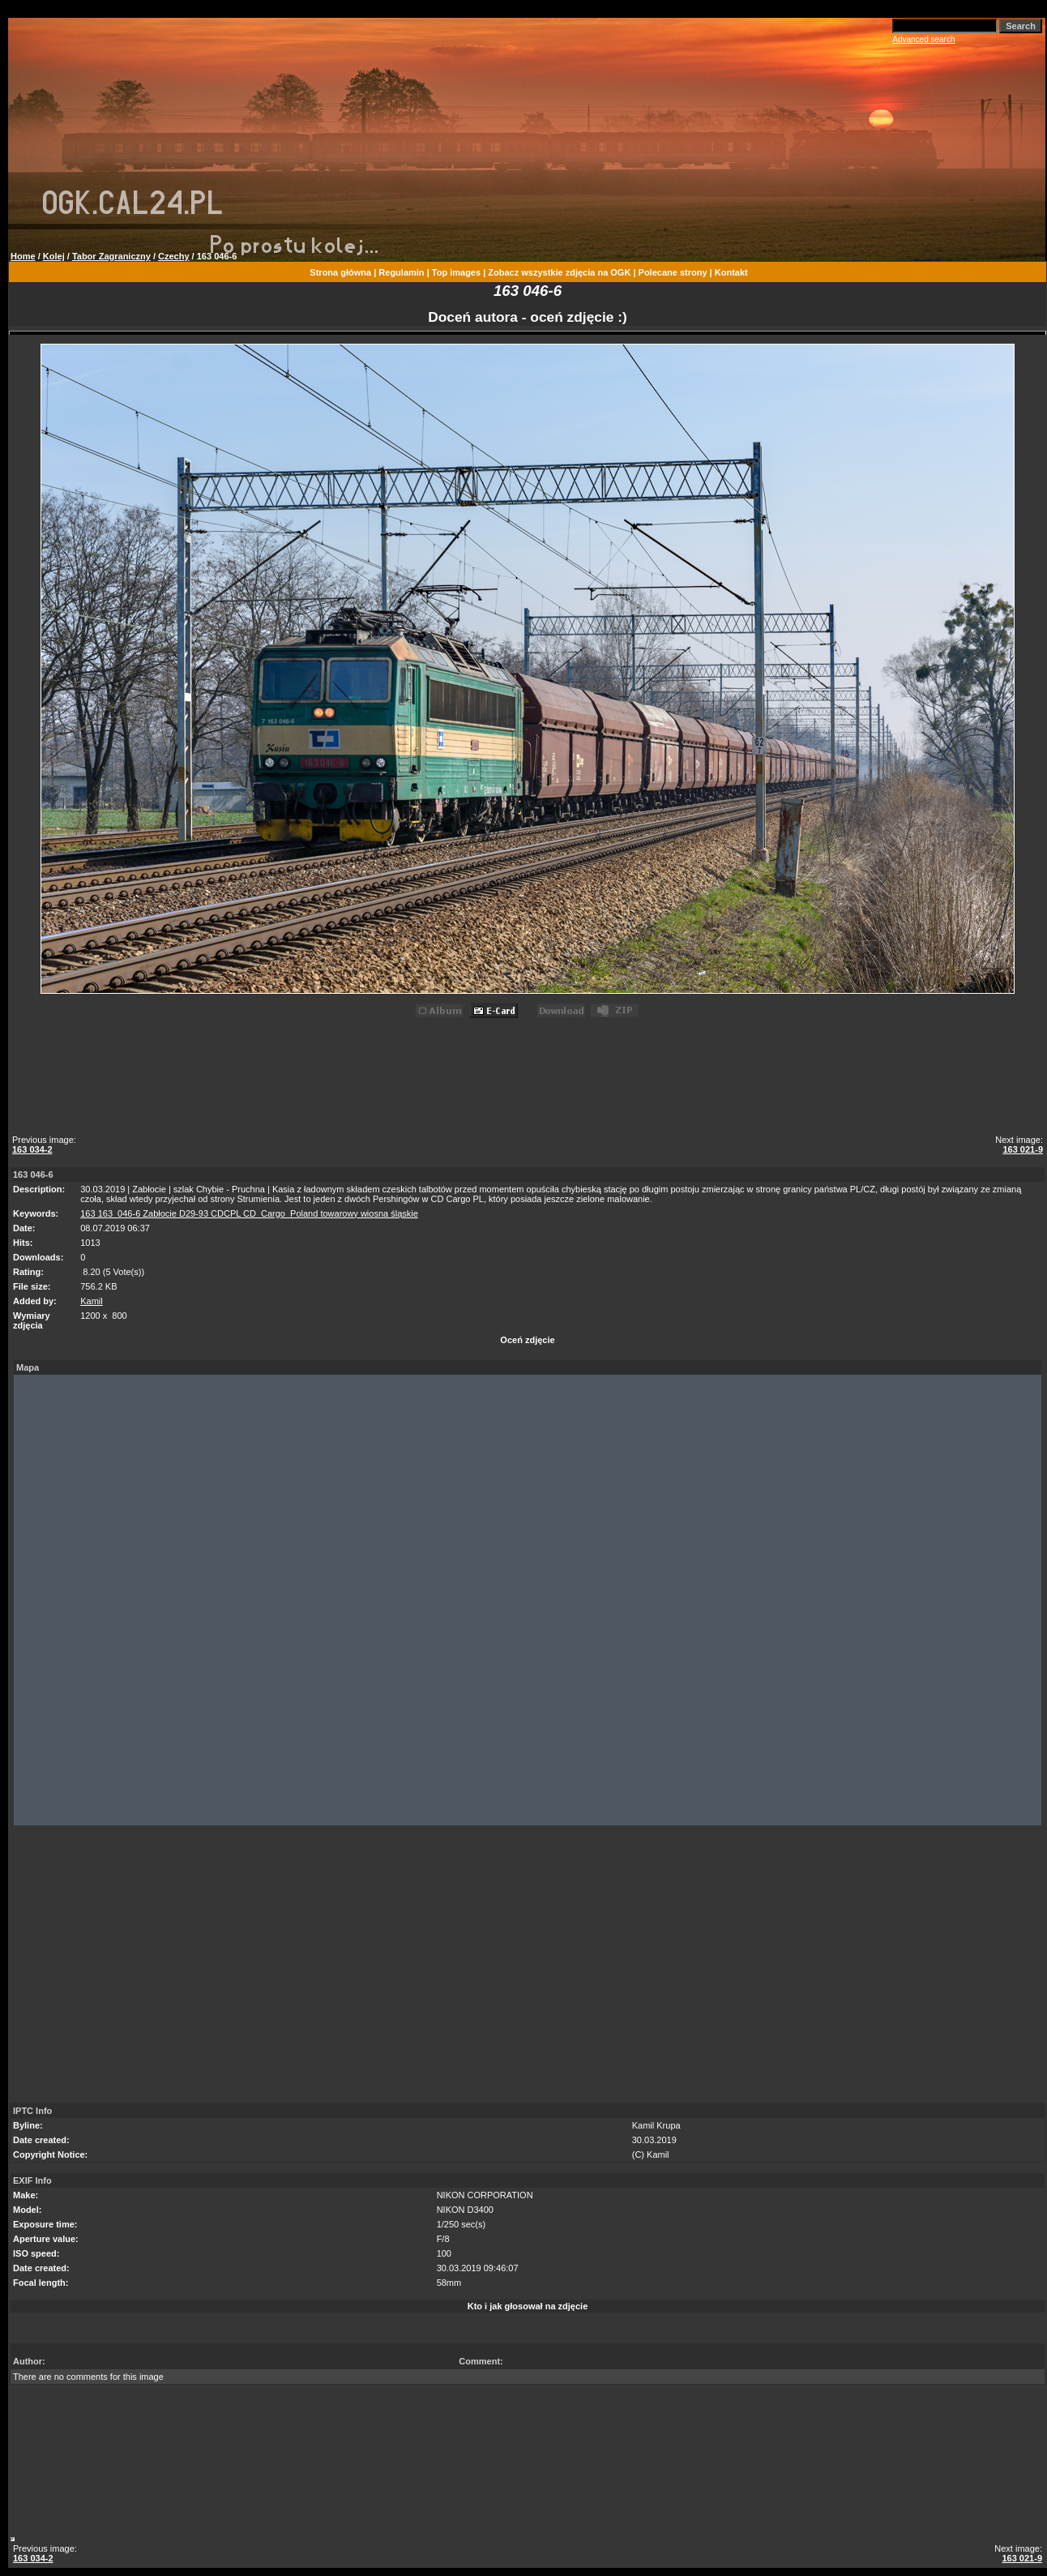  What do you see at coordinates (111, 256) in the screenshot?
I see `Tabor Zagraniczny` at bounding box center [111, 256].